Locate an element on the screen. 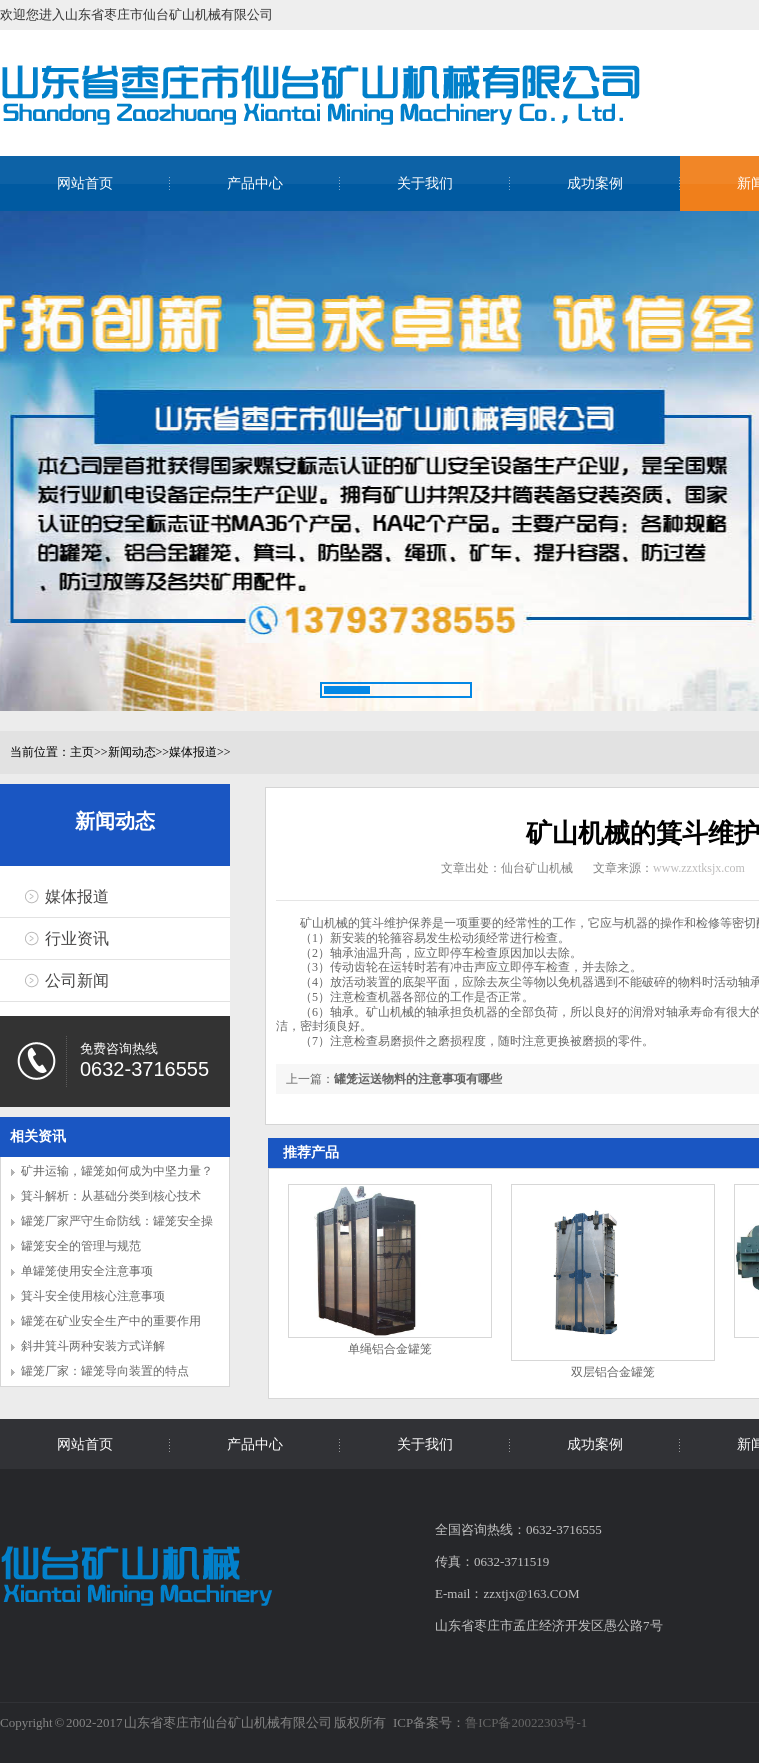 This screenshot has height=1763, width=759. www.zzxtksjx.com is located at coordinates (699, 868).